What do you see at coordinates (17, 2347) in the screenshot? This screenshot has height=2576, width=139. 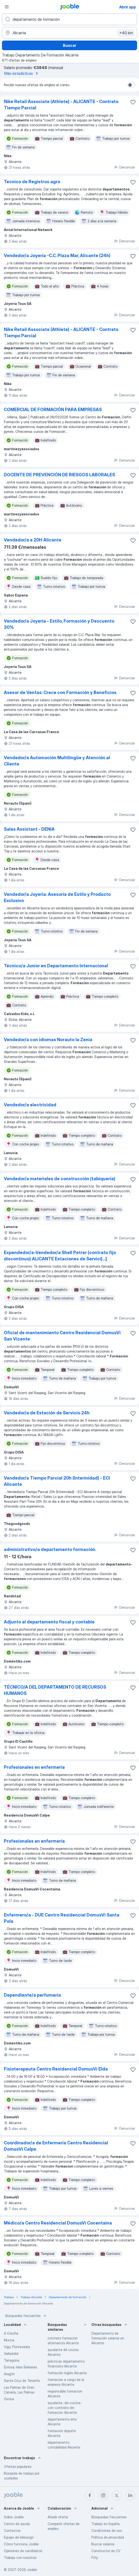 I see `Vigo, Pontevedra` at bounding box center [17, 2347].